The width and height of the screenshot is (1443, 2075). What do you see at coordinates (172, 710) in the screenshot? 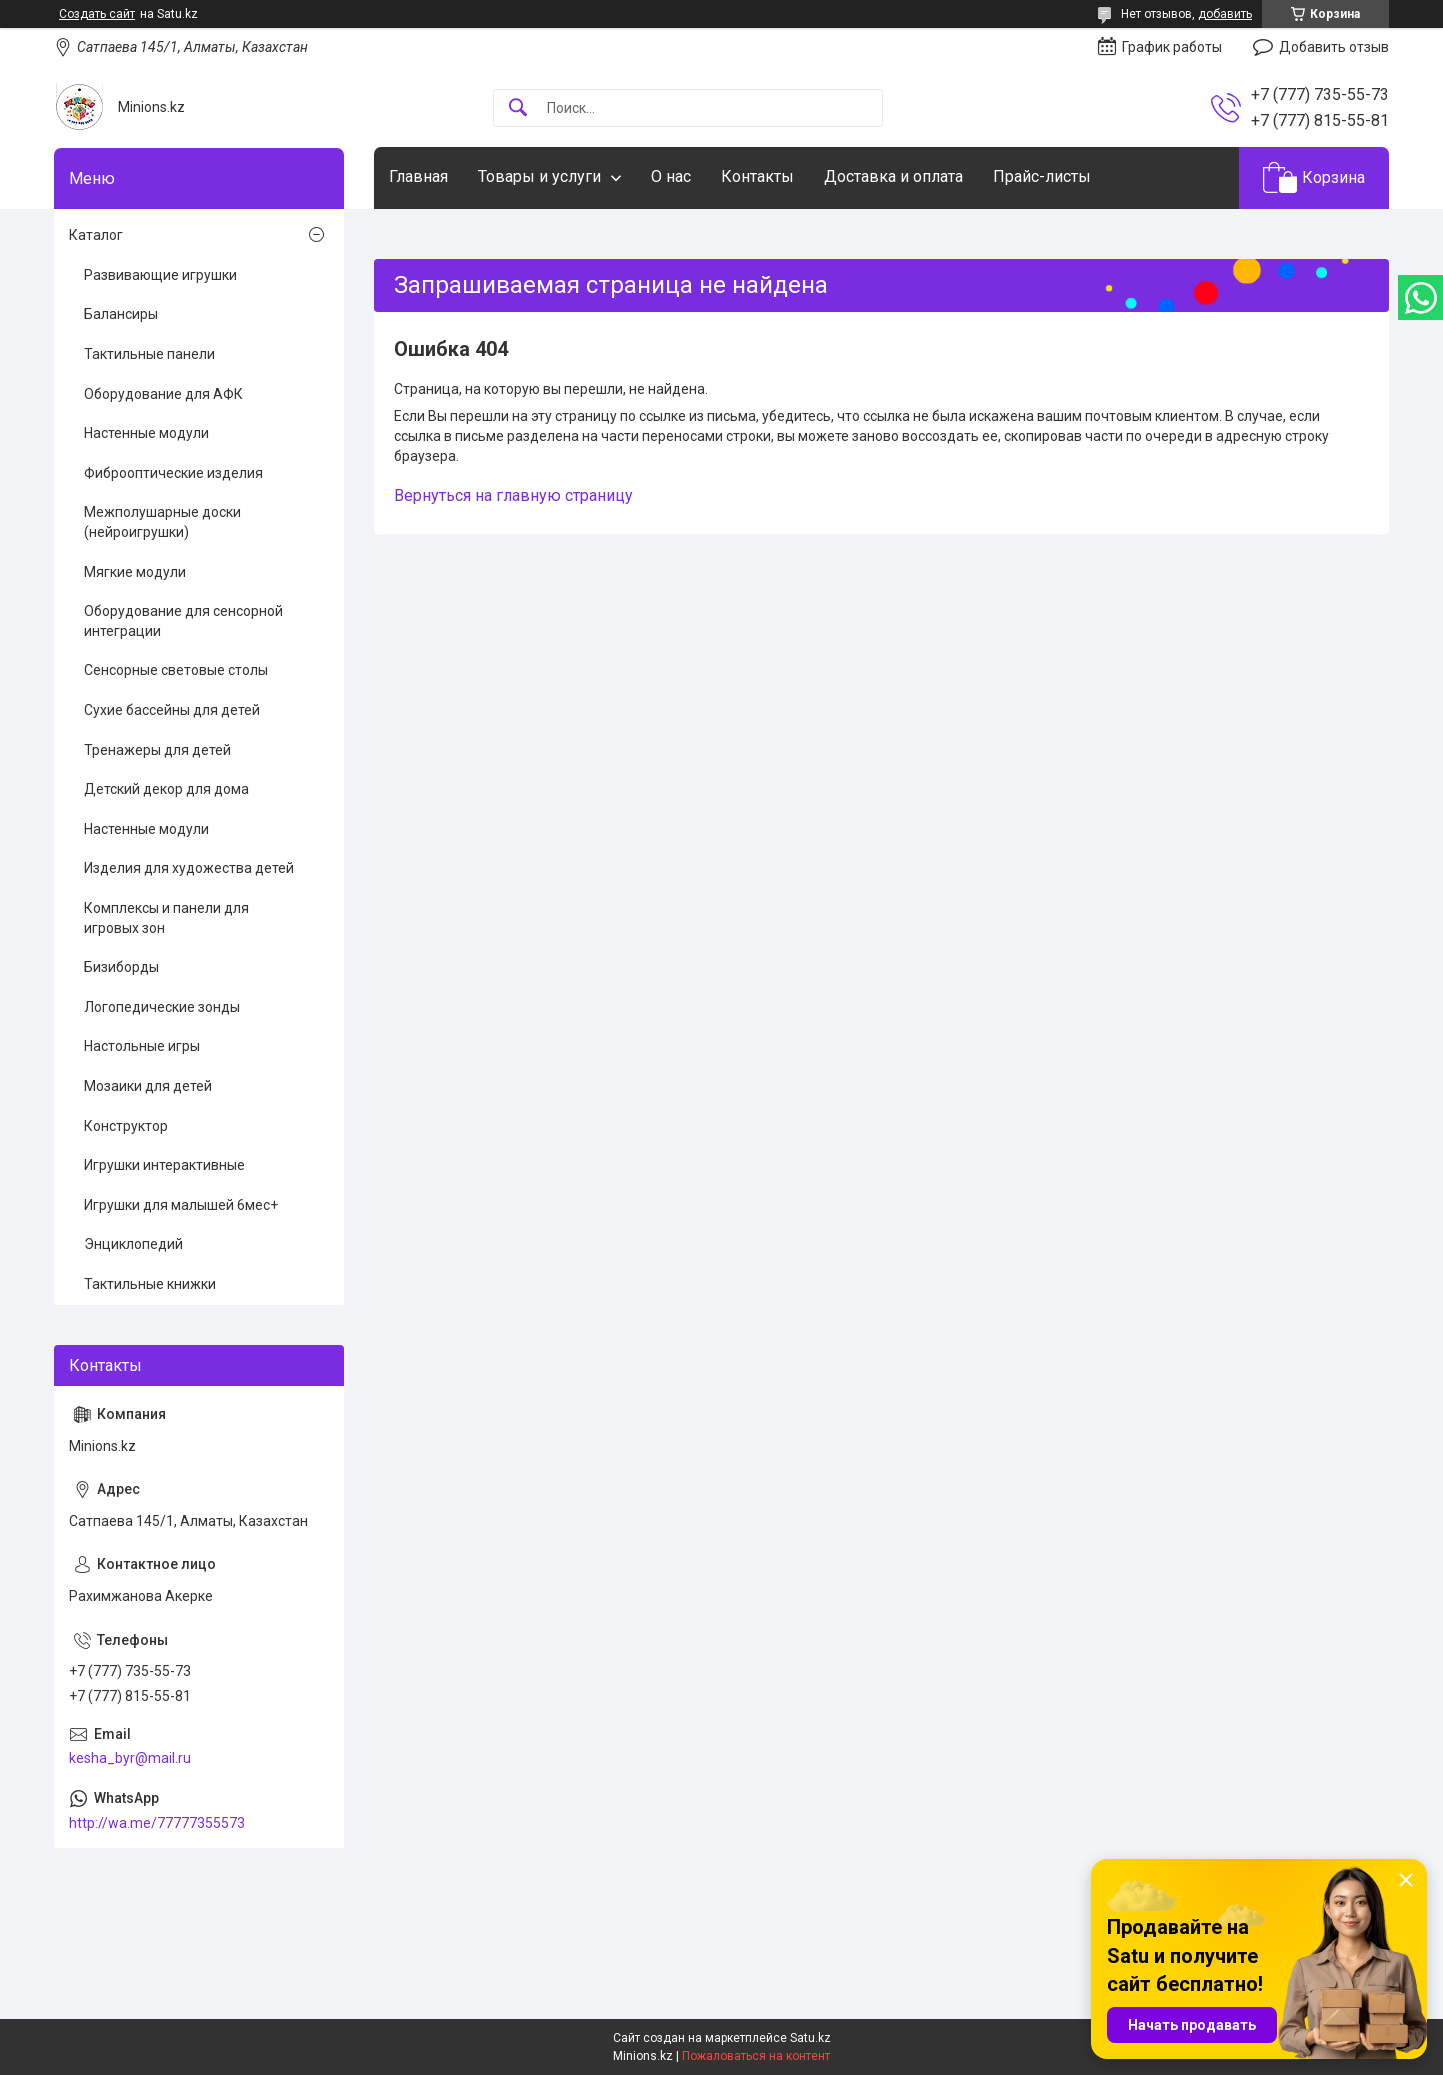
I see `Сухие бассейны для детей` at bounding box center [172, 710].